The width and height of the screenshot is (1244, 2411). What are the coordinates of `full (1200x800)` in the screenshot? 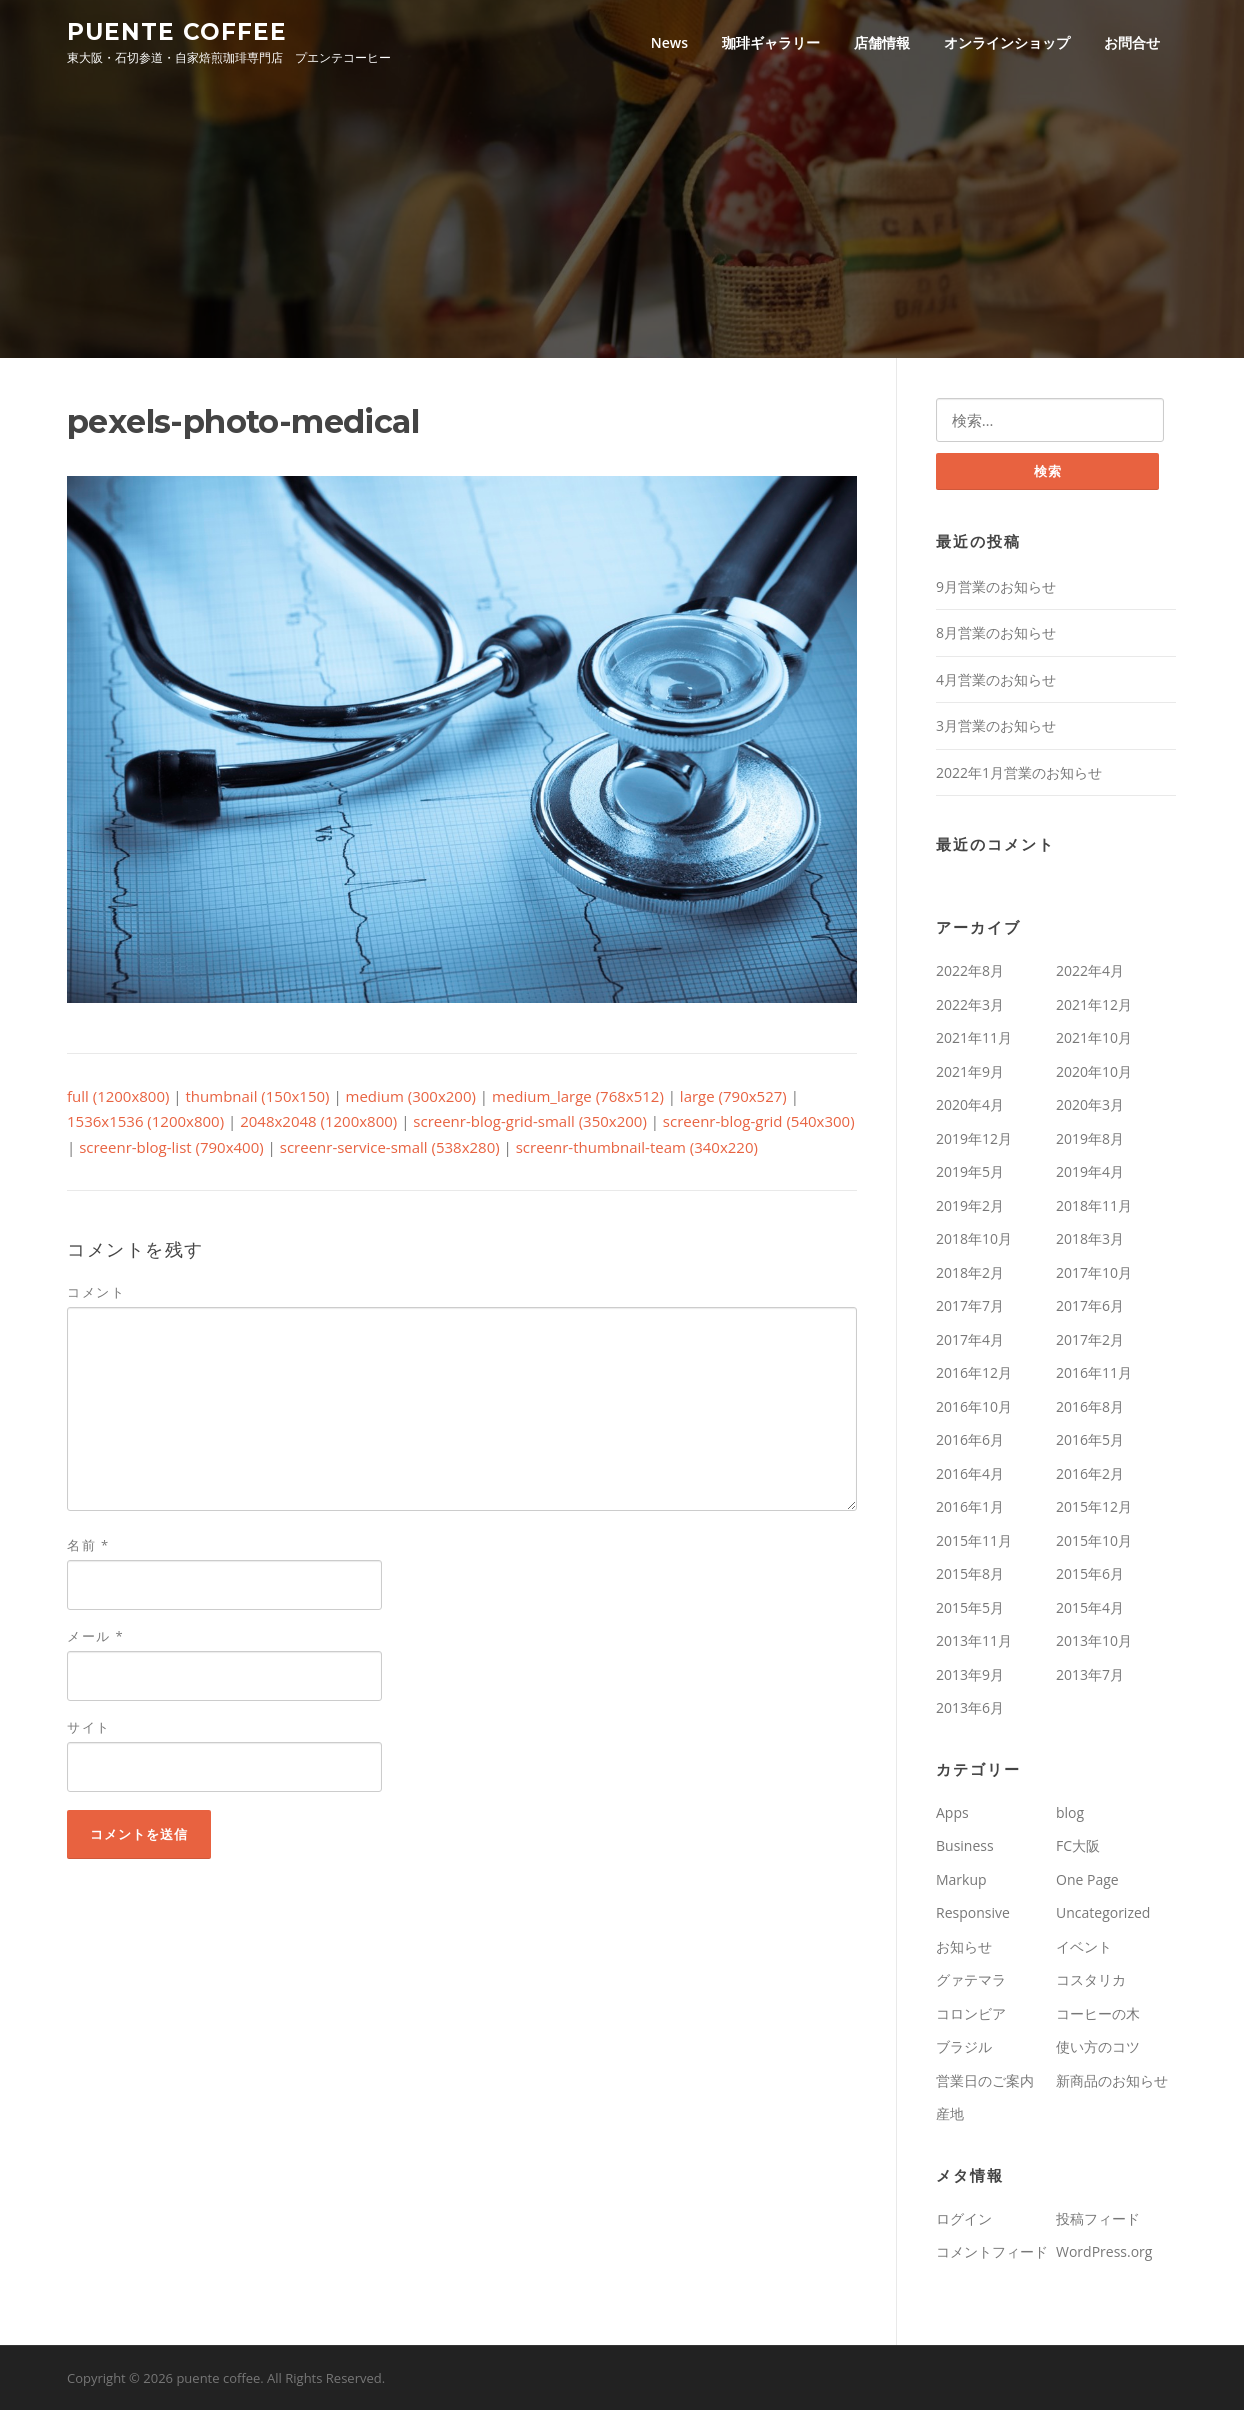 It's located at (118, 1097).